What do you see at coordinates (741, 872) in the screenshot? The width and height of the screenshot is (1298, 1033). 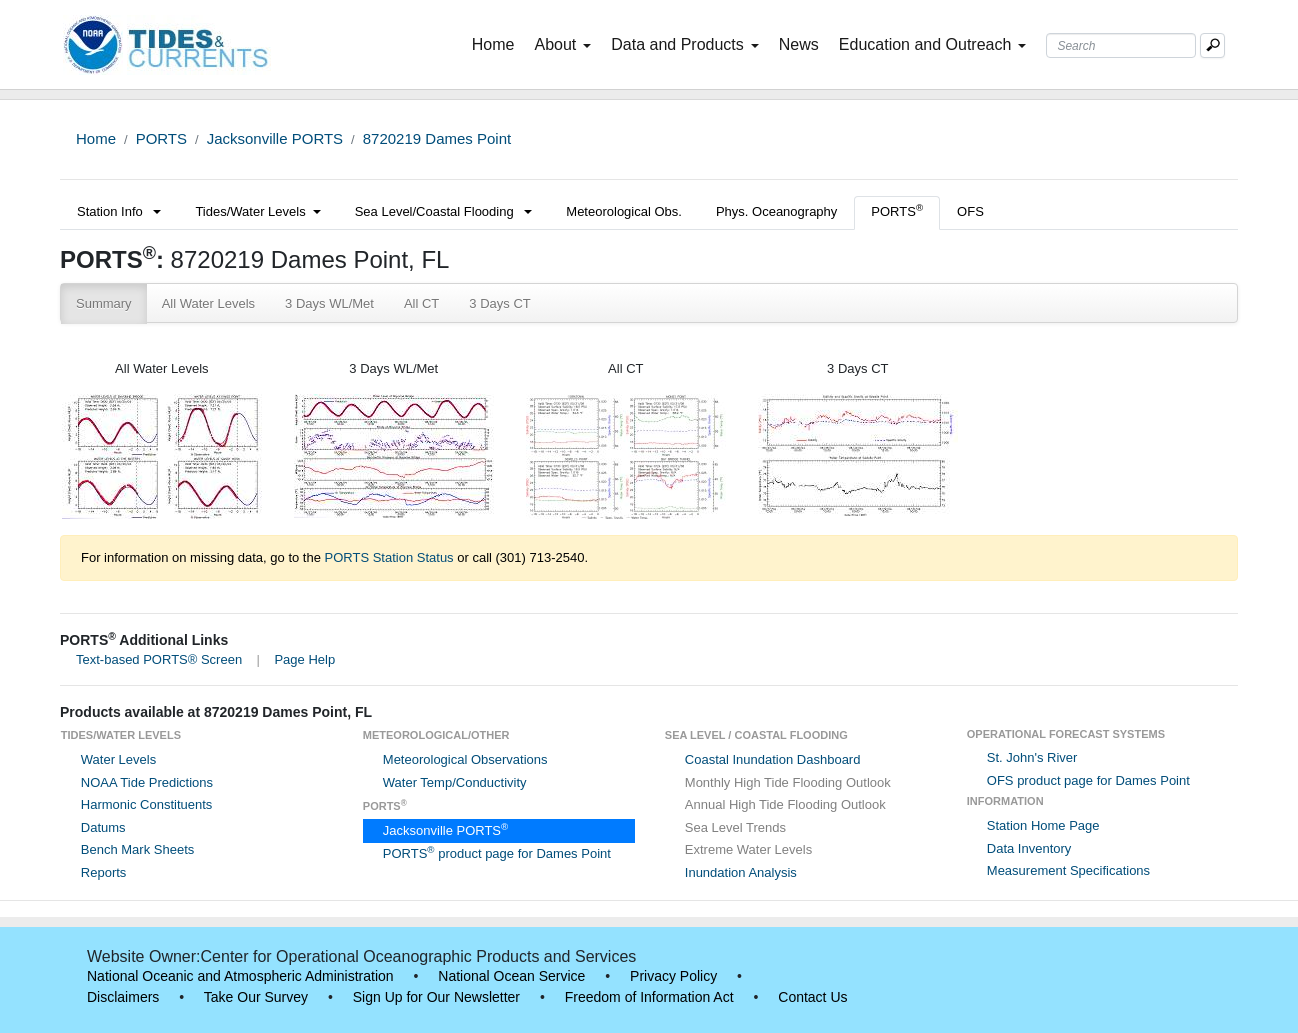 I see `Inundation Analysis` at bounding box center [741, 872].